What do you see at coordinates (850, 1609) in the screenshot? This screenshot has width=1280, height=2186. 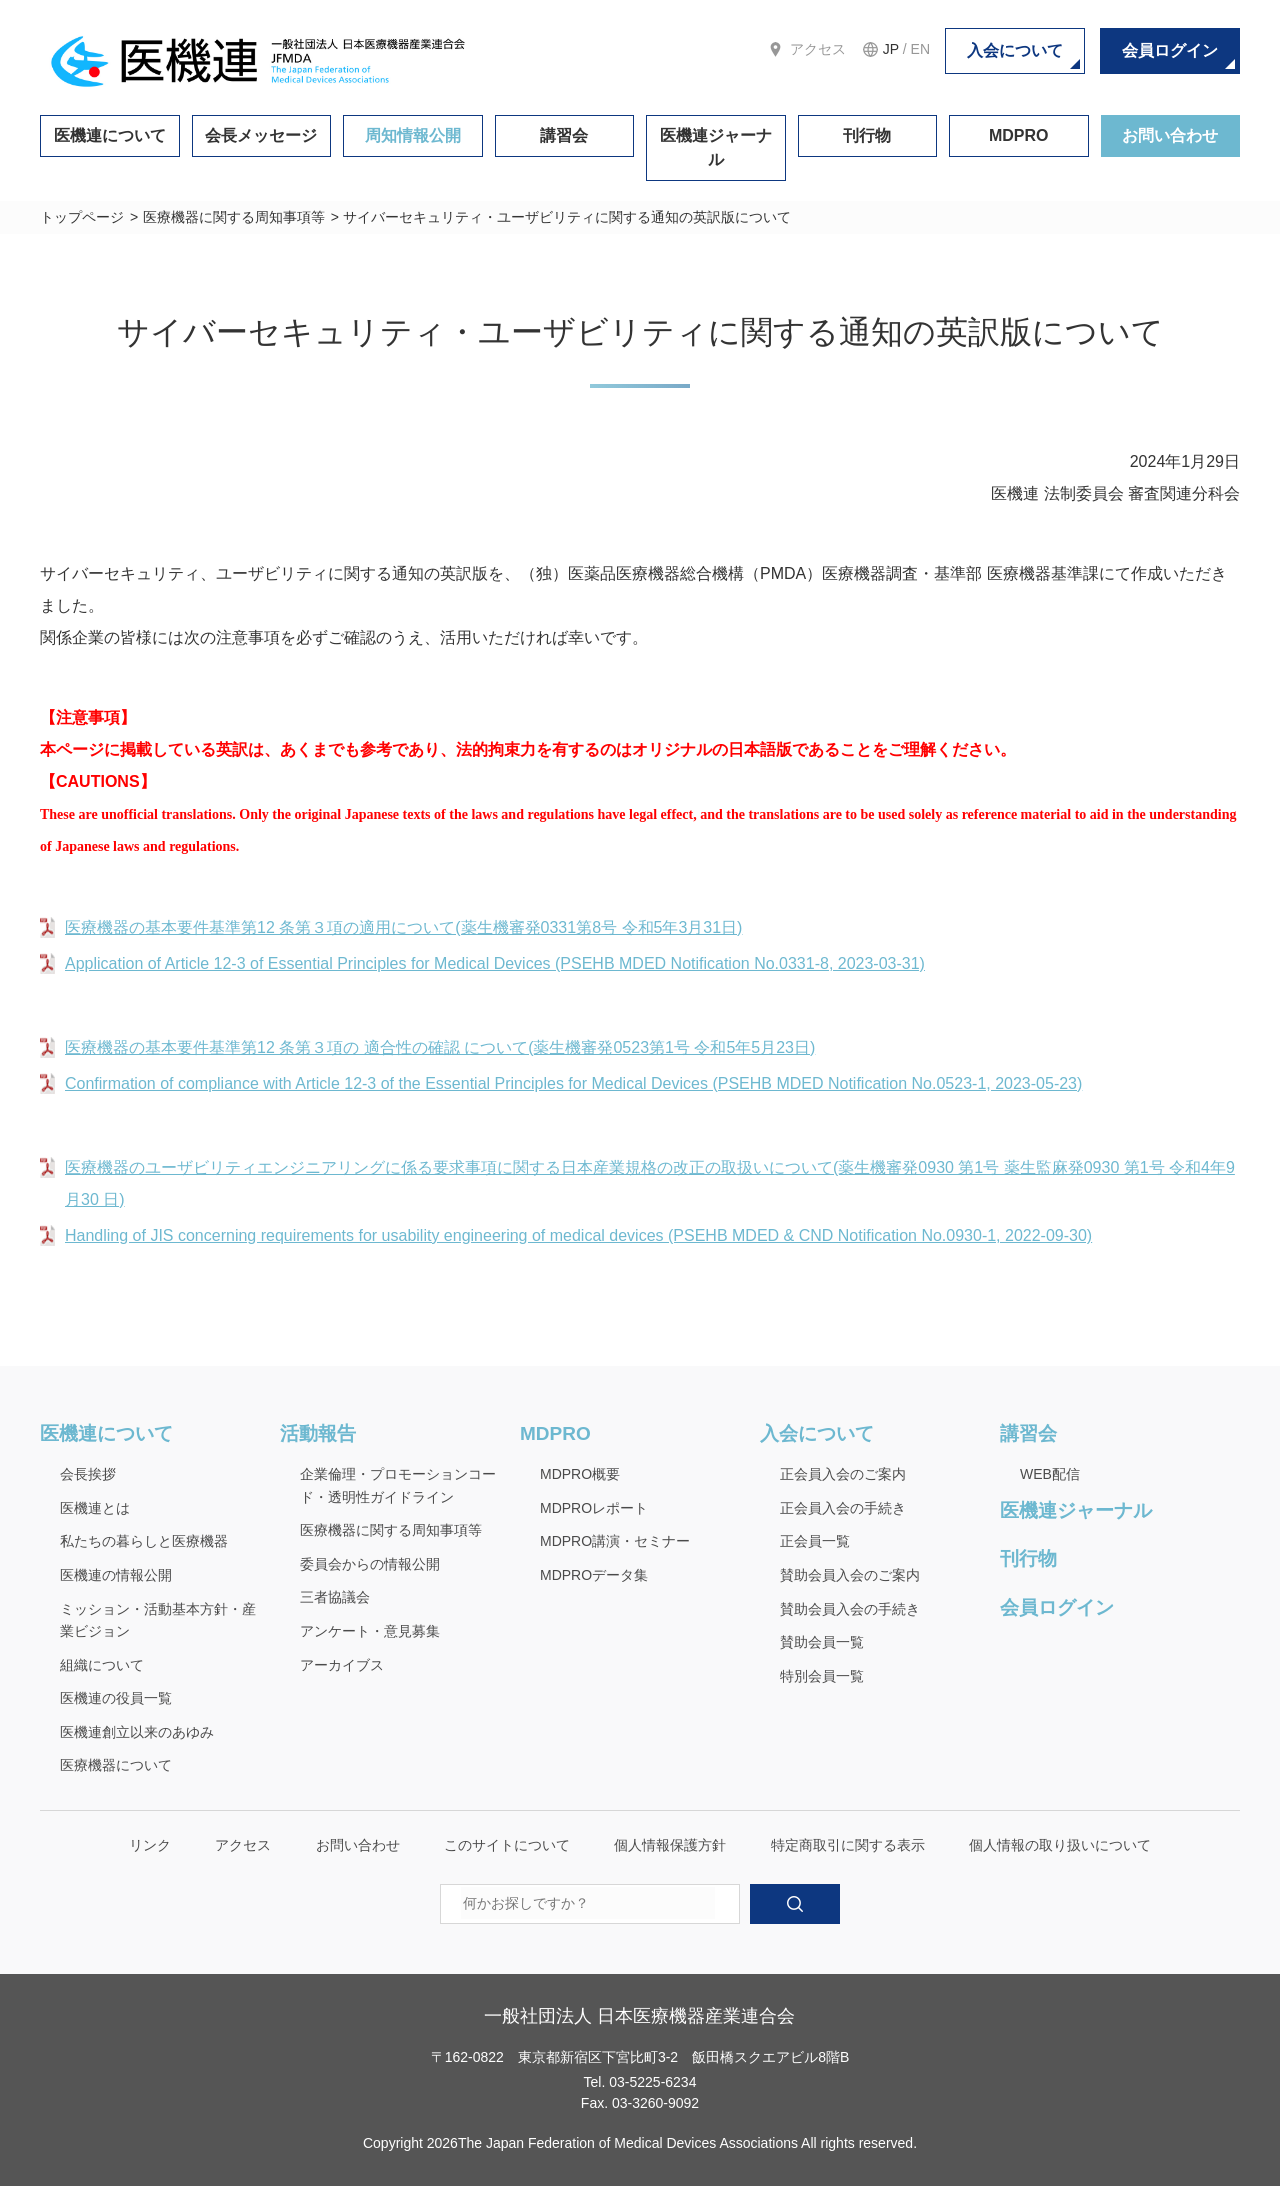 I see `賛助会員入会の手続き` at bounding box center [850, 1609].